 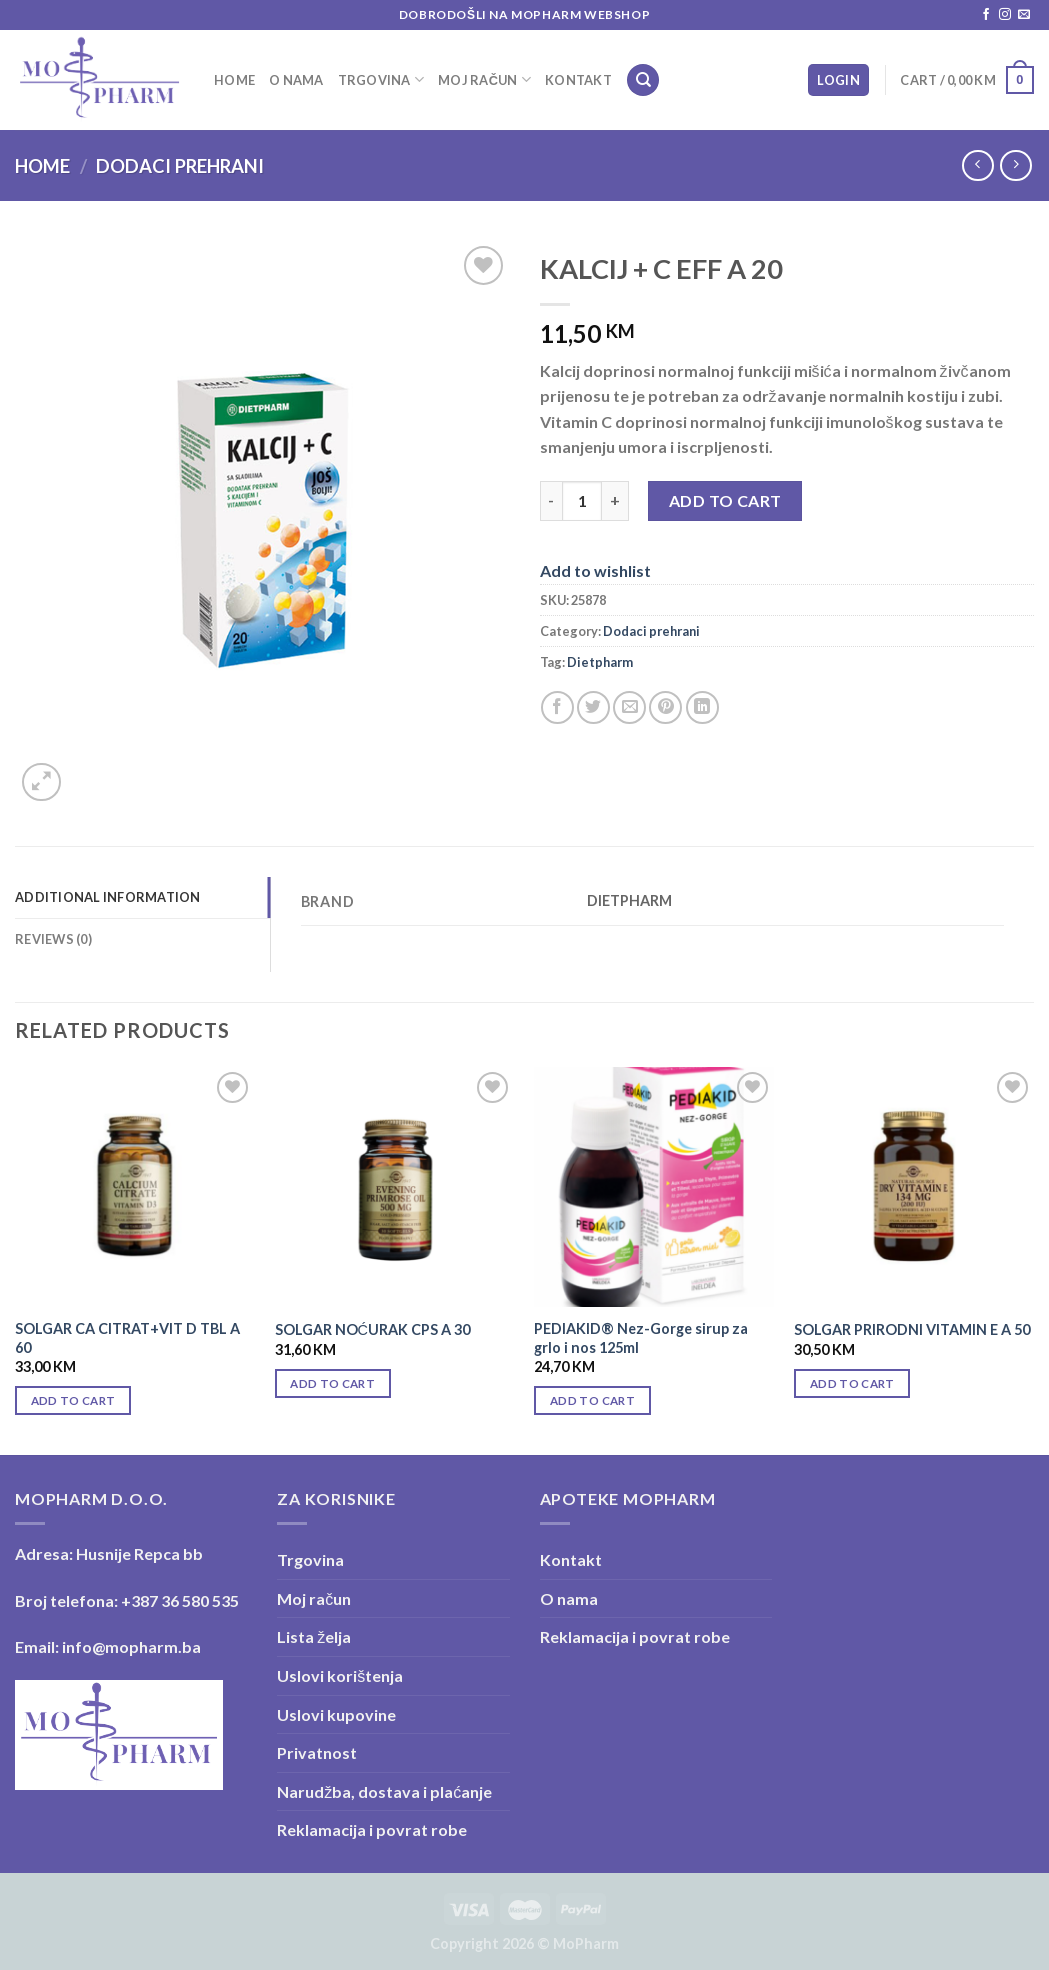 What do you see at coordinates (127, 1338) in the screenshot?
I see `SOLGAR CA CITRAT+VIT D TBL A 60` at bounding box center [127, 1338].